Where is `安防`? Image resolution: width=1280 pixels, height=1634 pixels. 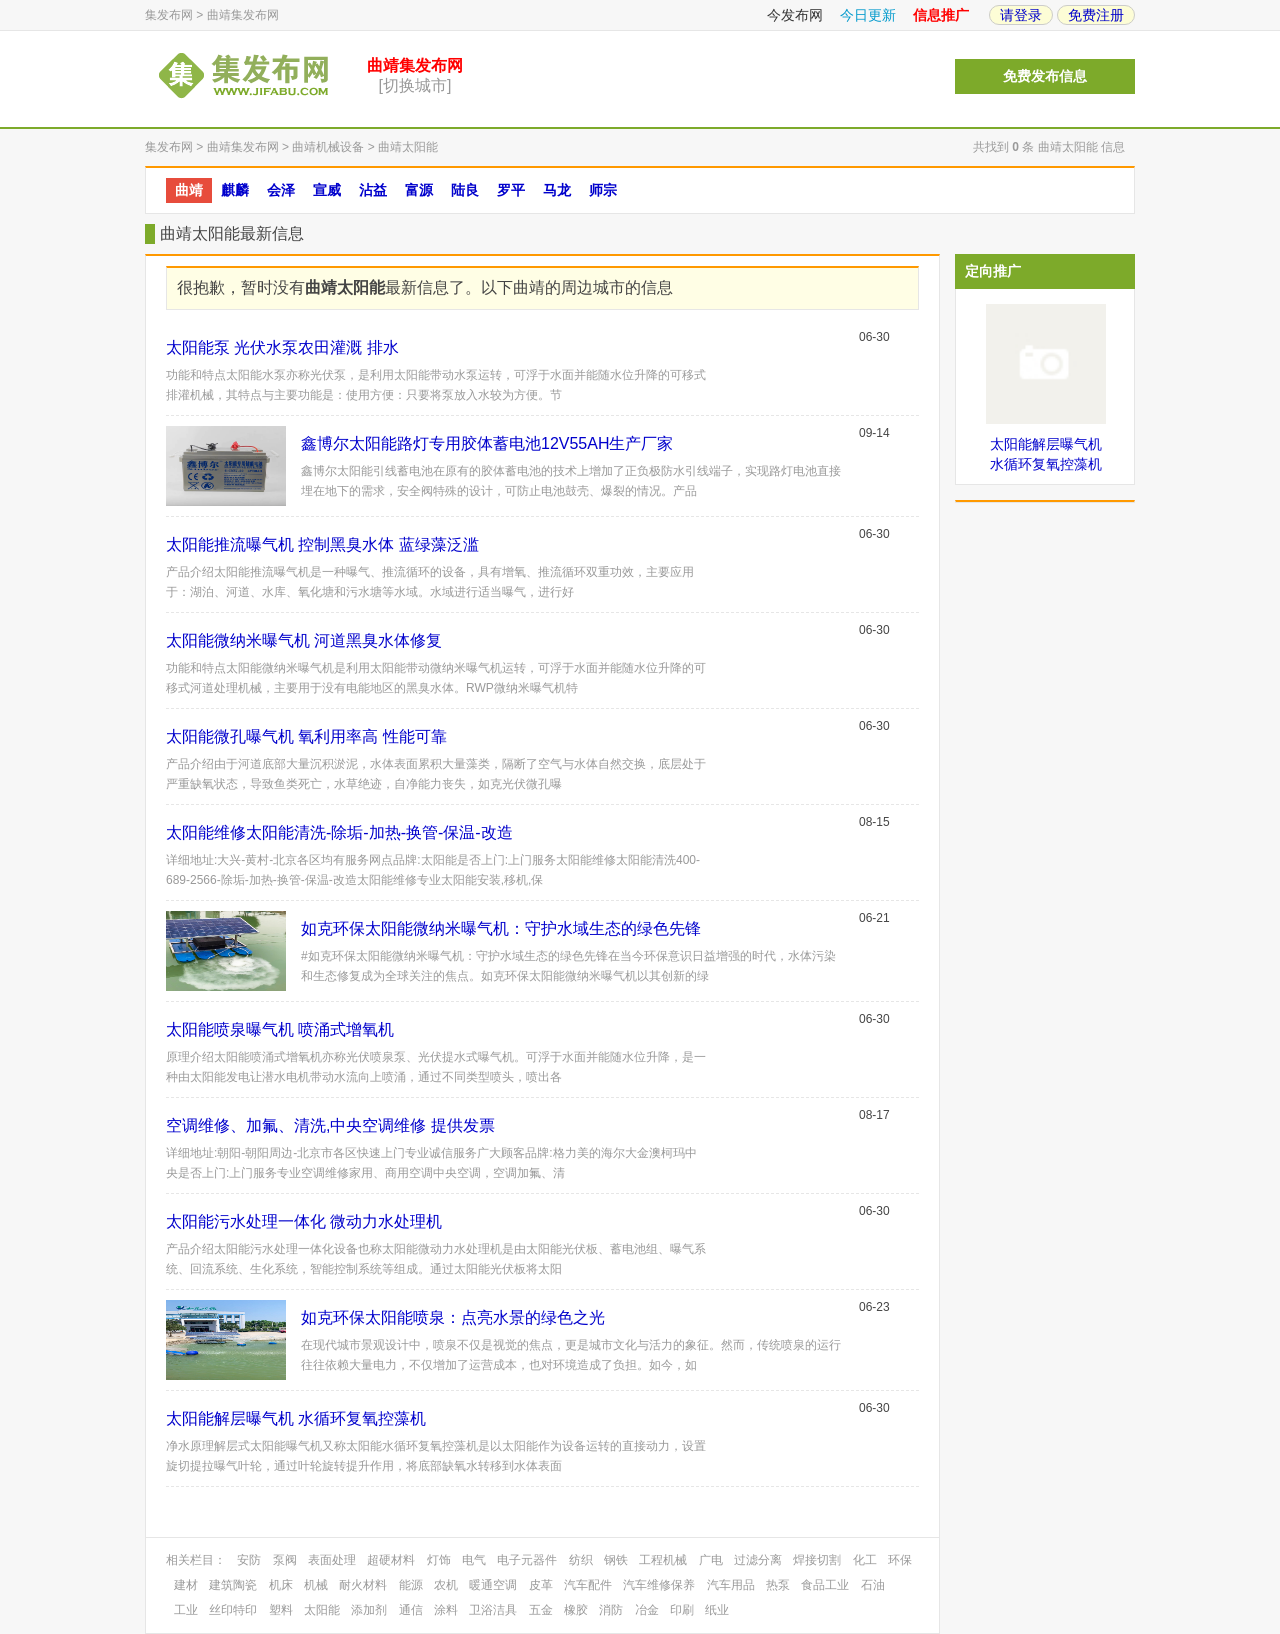
安防 is located at coordinates (249, 1560).